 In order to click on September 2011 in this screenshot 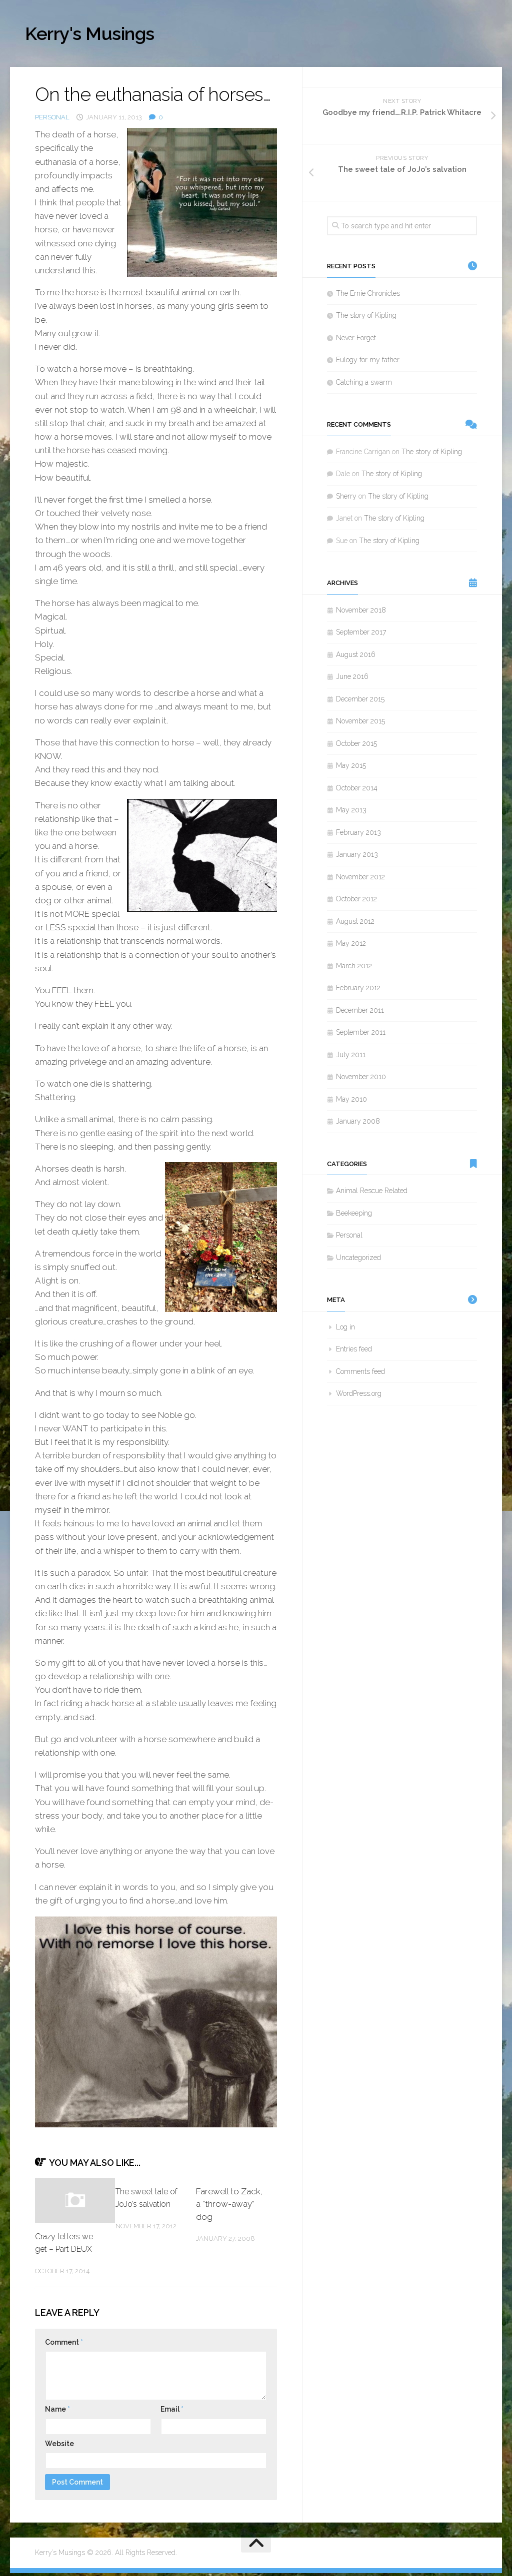, I will do `click(361, 1035)`.